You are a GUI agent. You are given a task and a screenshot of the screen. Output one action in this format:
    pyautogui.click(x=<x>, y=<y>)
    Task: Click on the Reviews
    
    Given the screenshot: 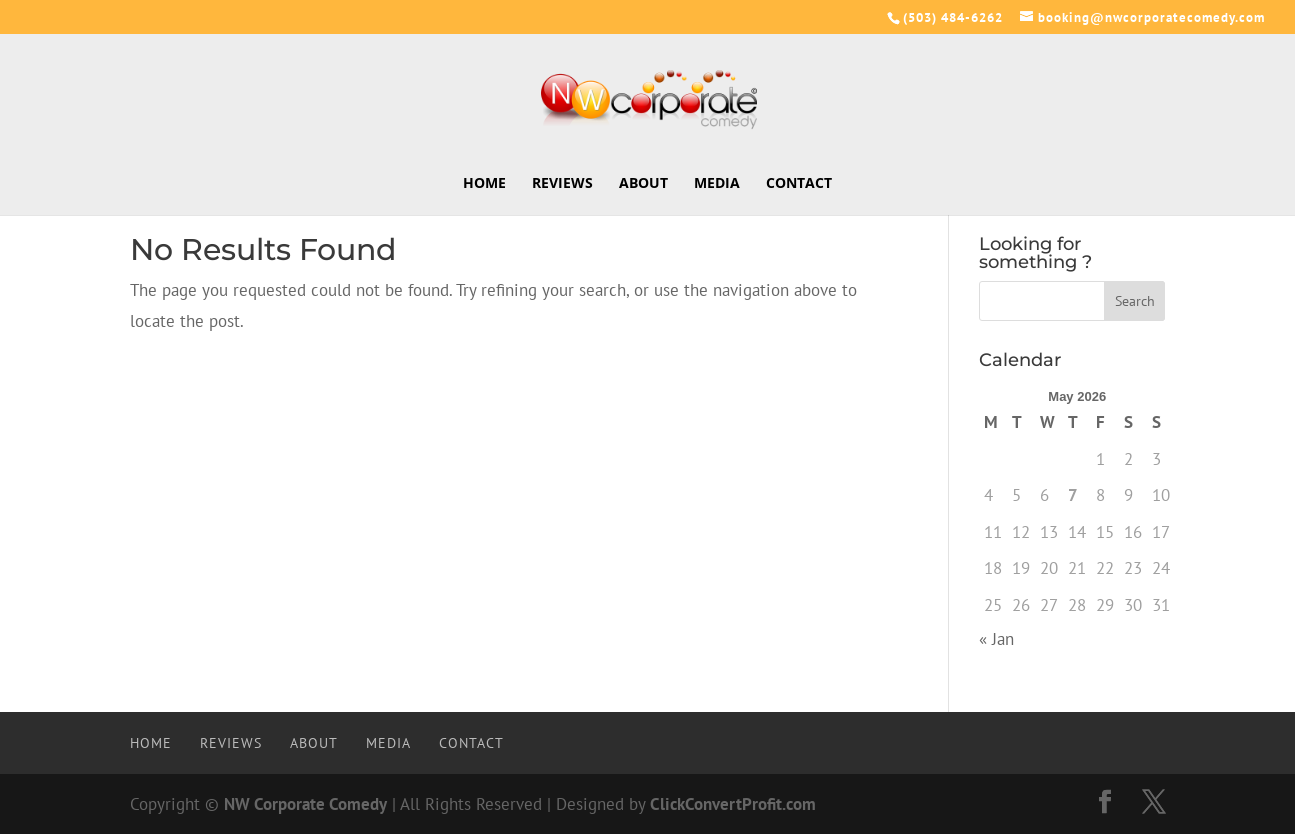 What is the action you would take?
    pyautogui.click(x=562, y=184)
    